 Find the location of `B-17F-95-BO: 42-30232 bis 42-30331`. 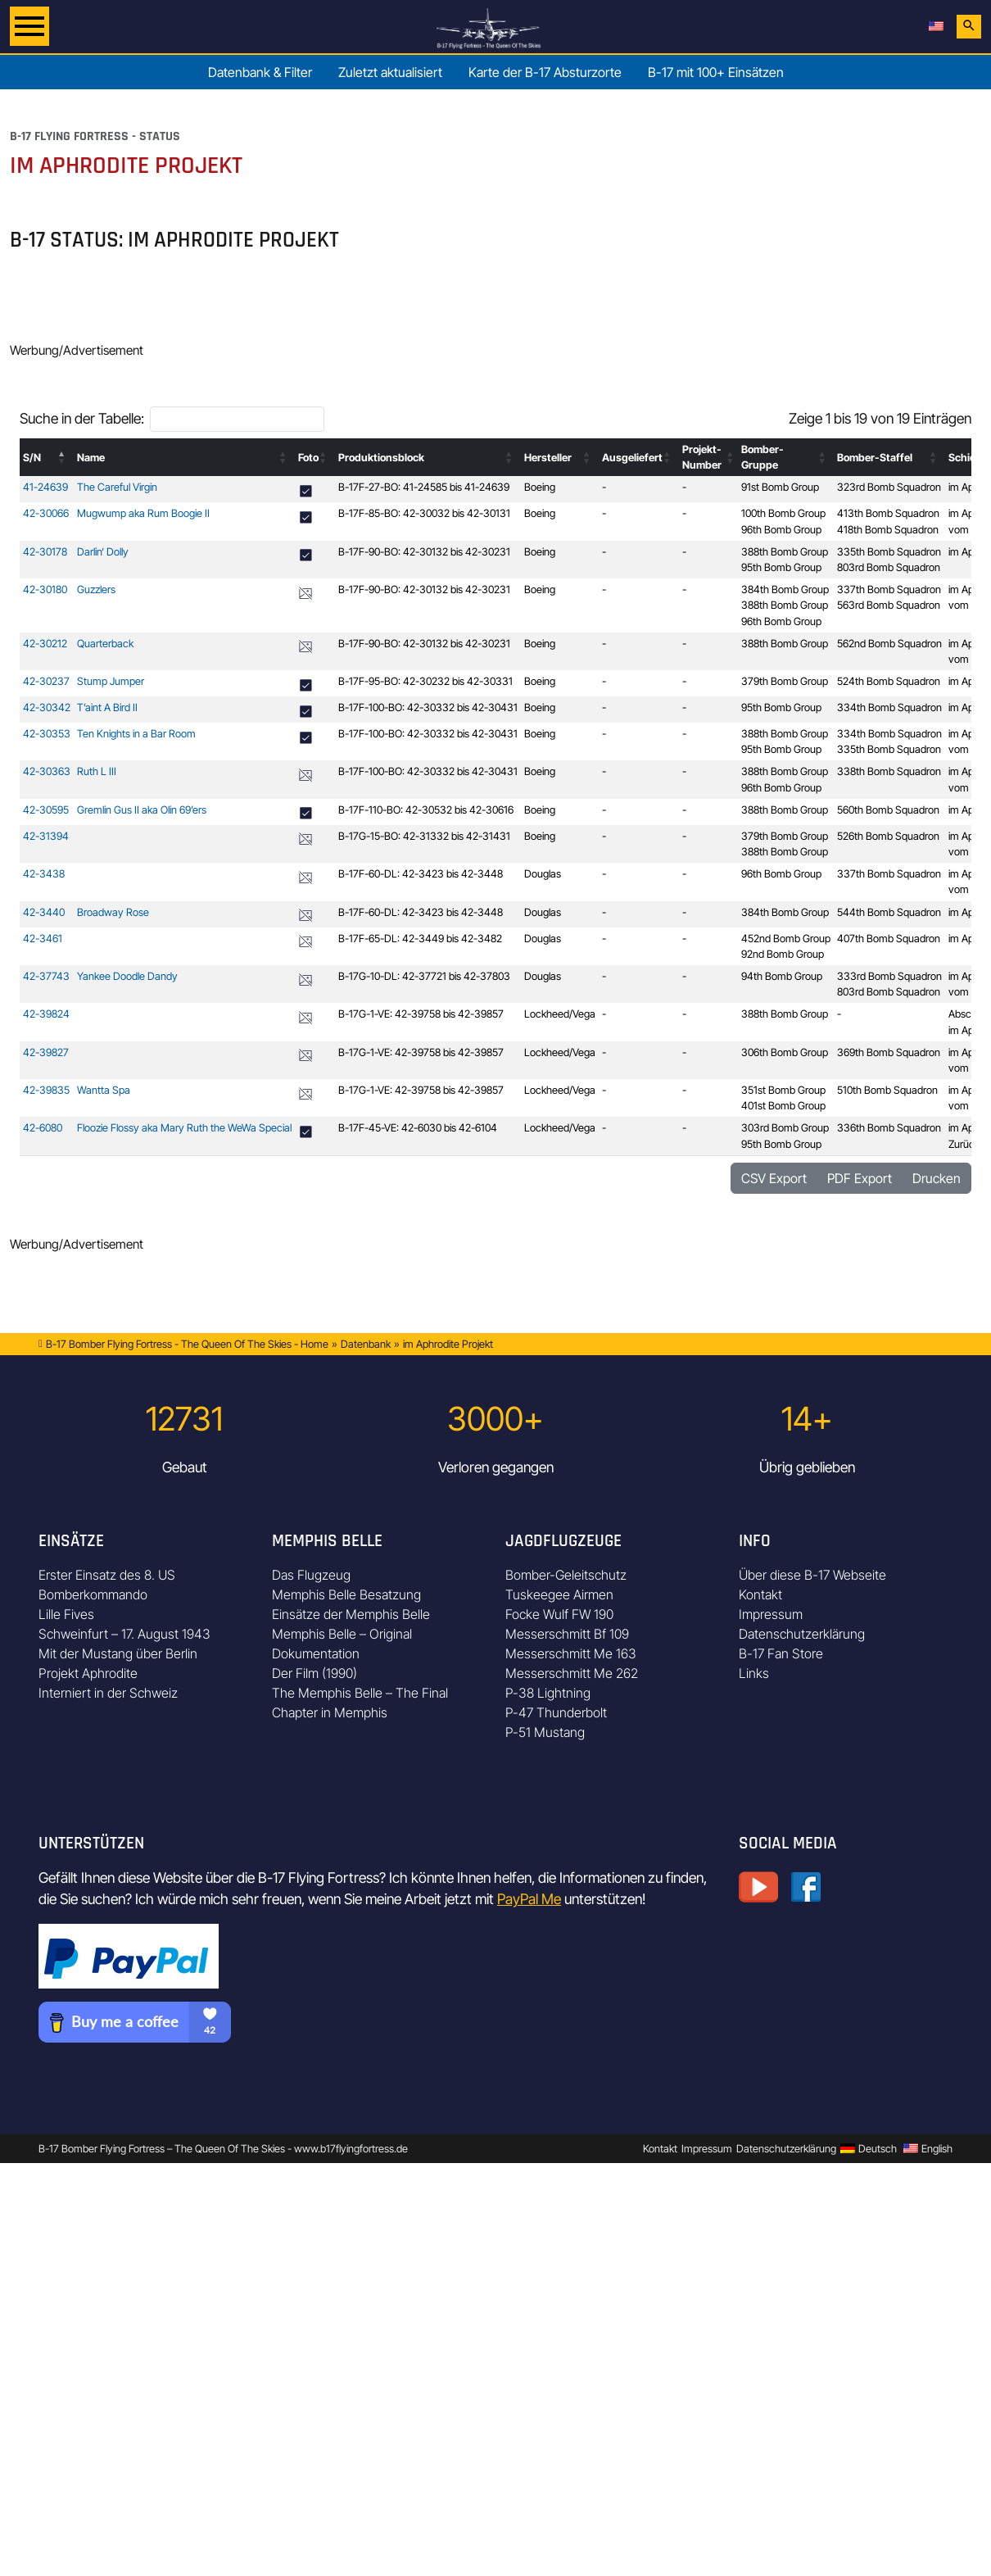

B-17F-95-BO: 42-30232 bis 42-30331 is located at coordinates (425, 681).